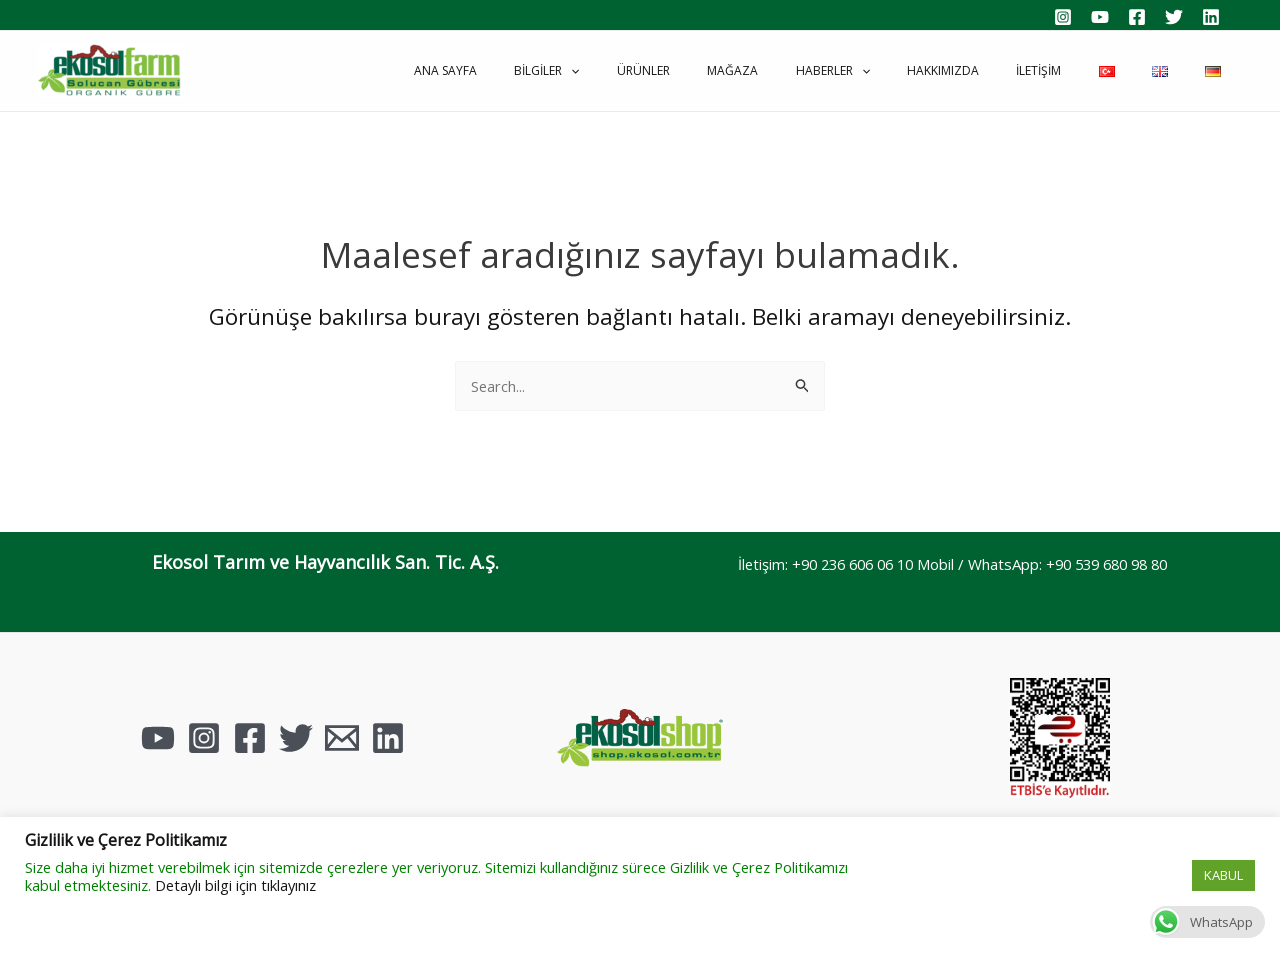 The width and height of the screenshot is (1280, 963). What do you see at coordinates (1174, 17) in the screenshot?
I see `[Twitter]` at bounding box center [1174, 17].